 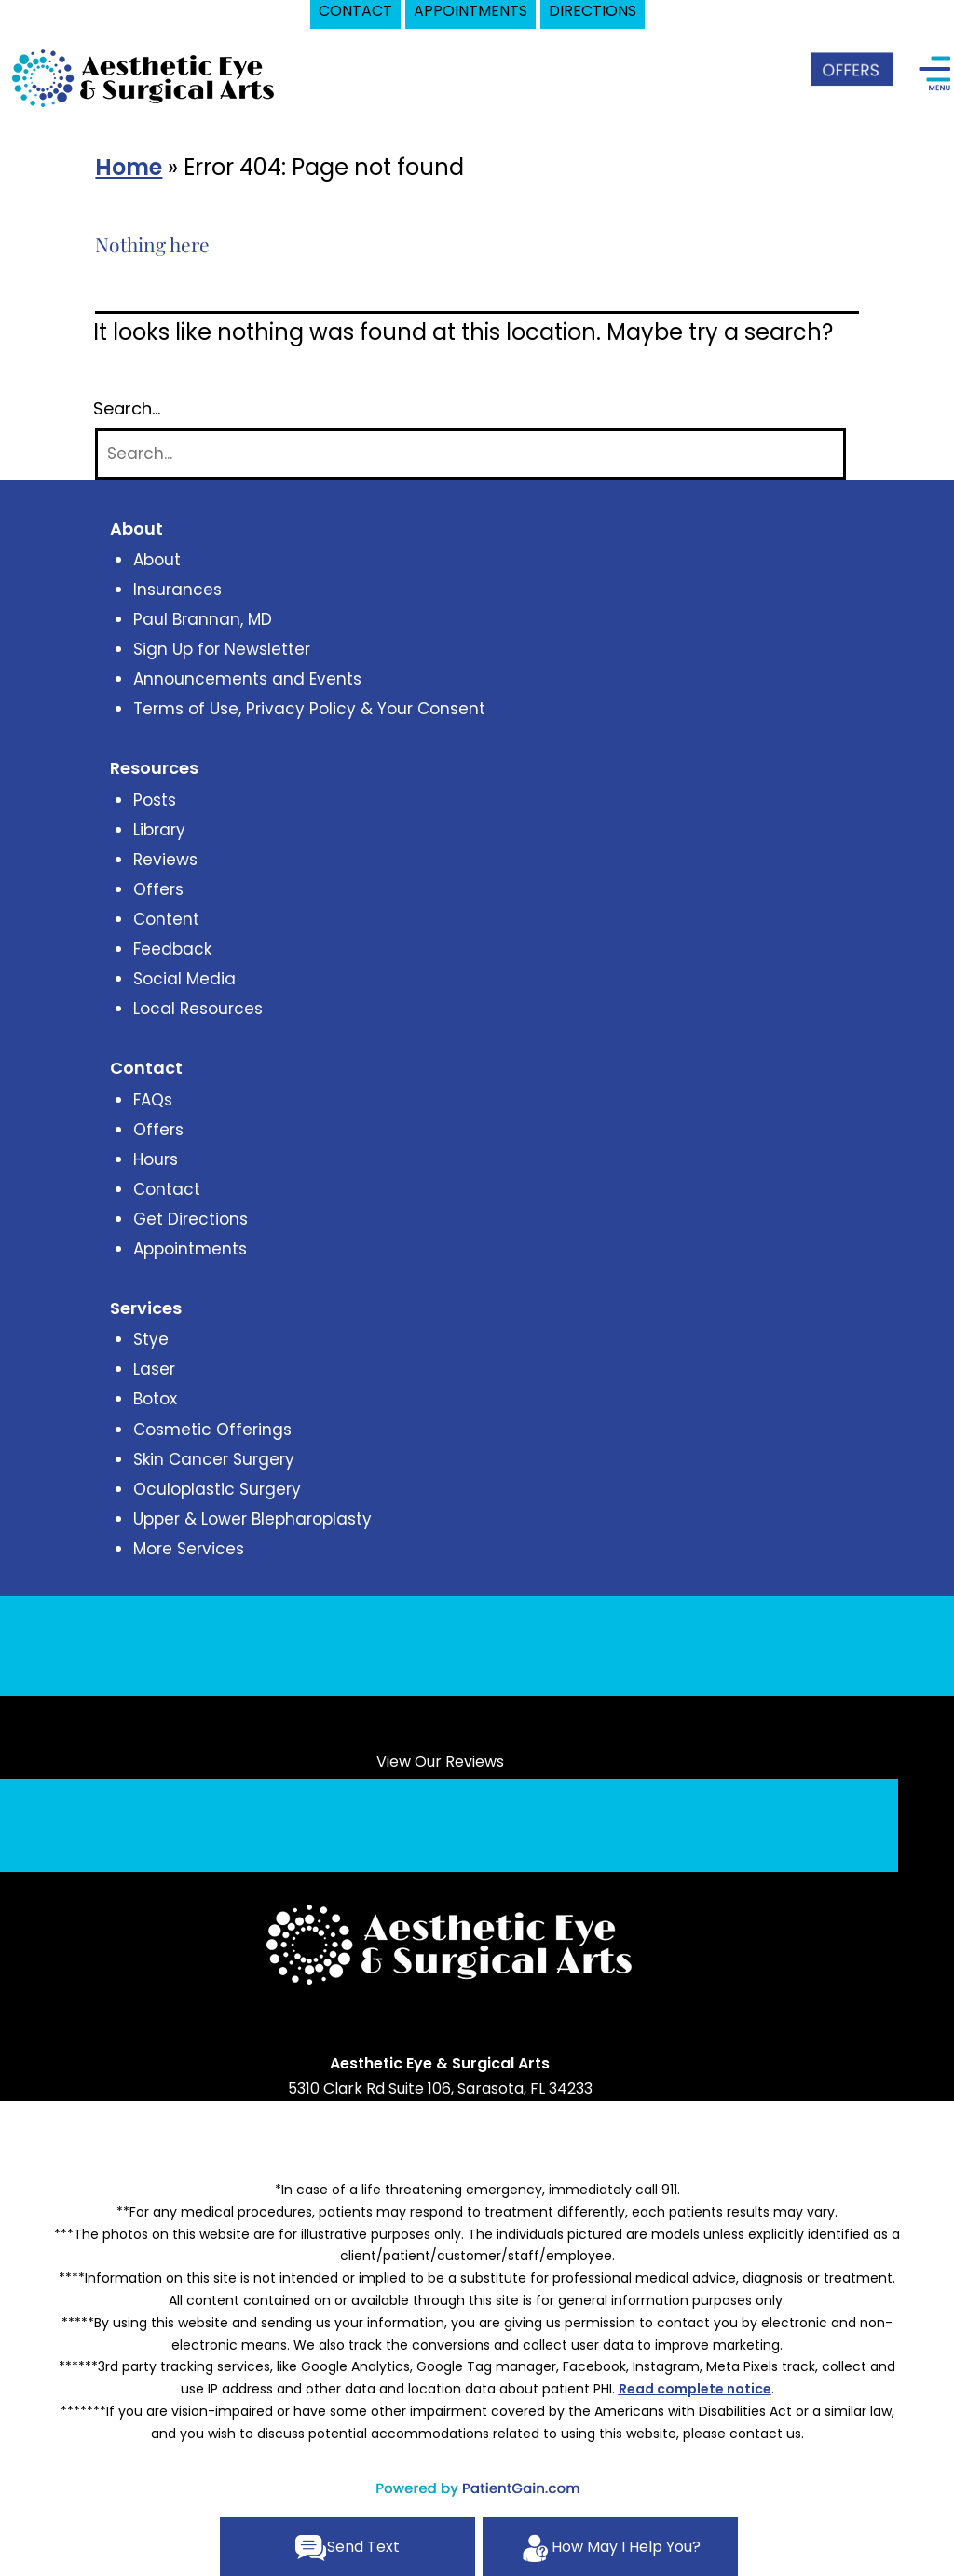 What do you see at coordinates (154, 800) in the screenshot?
I see `Posts` at bounding box center [154, 800].